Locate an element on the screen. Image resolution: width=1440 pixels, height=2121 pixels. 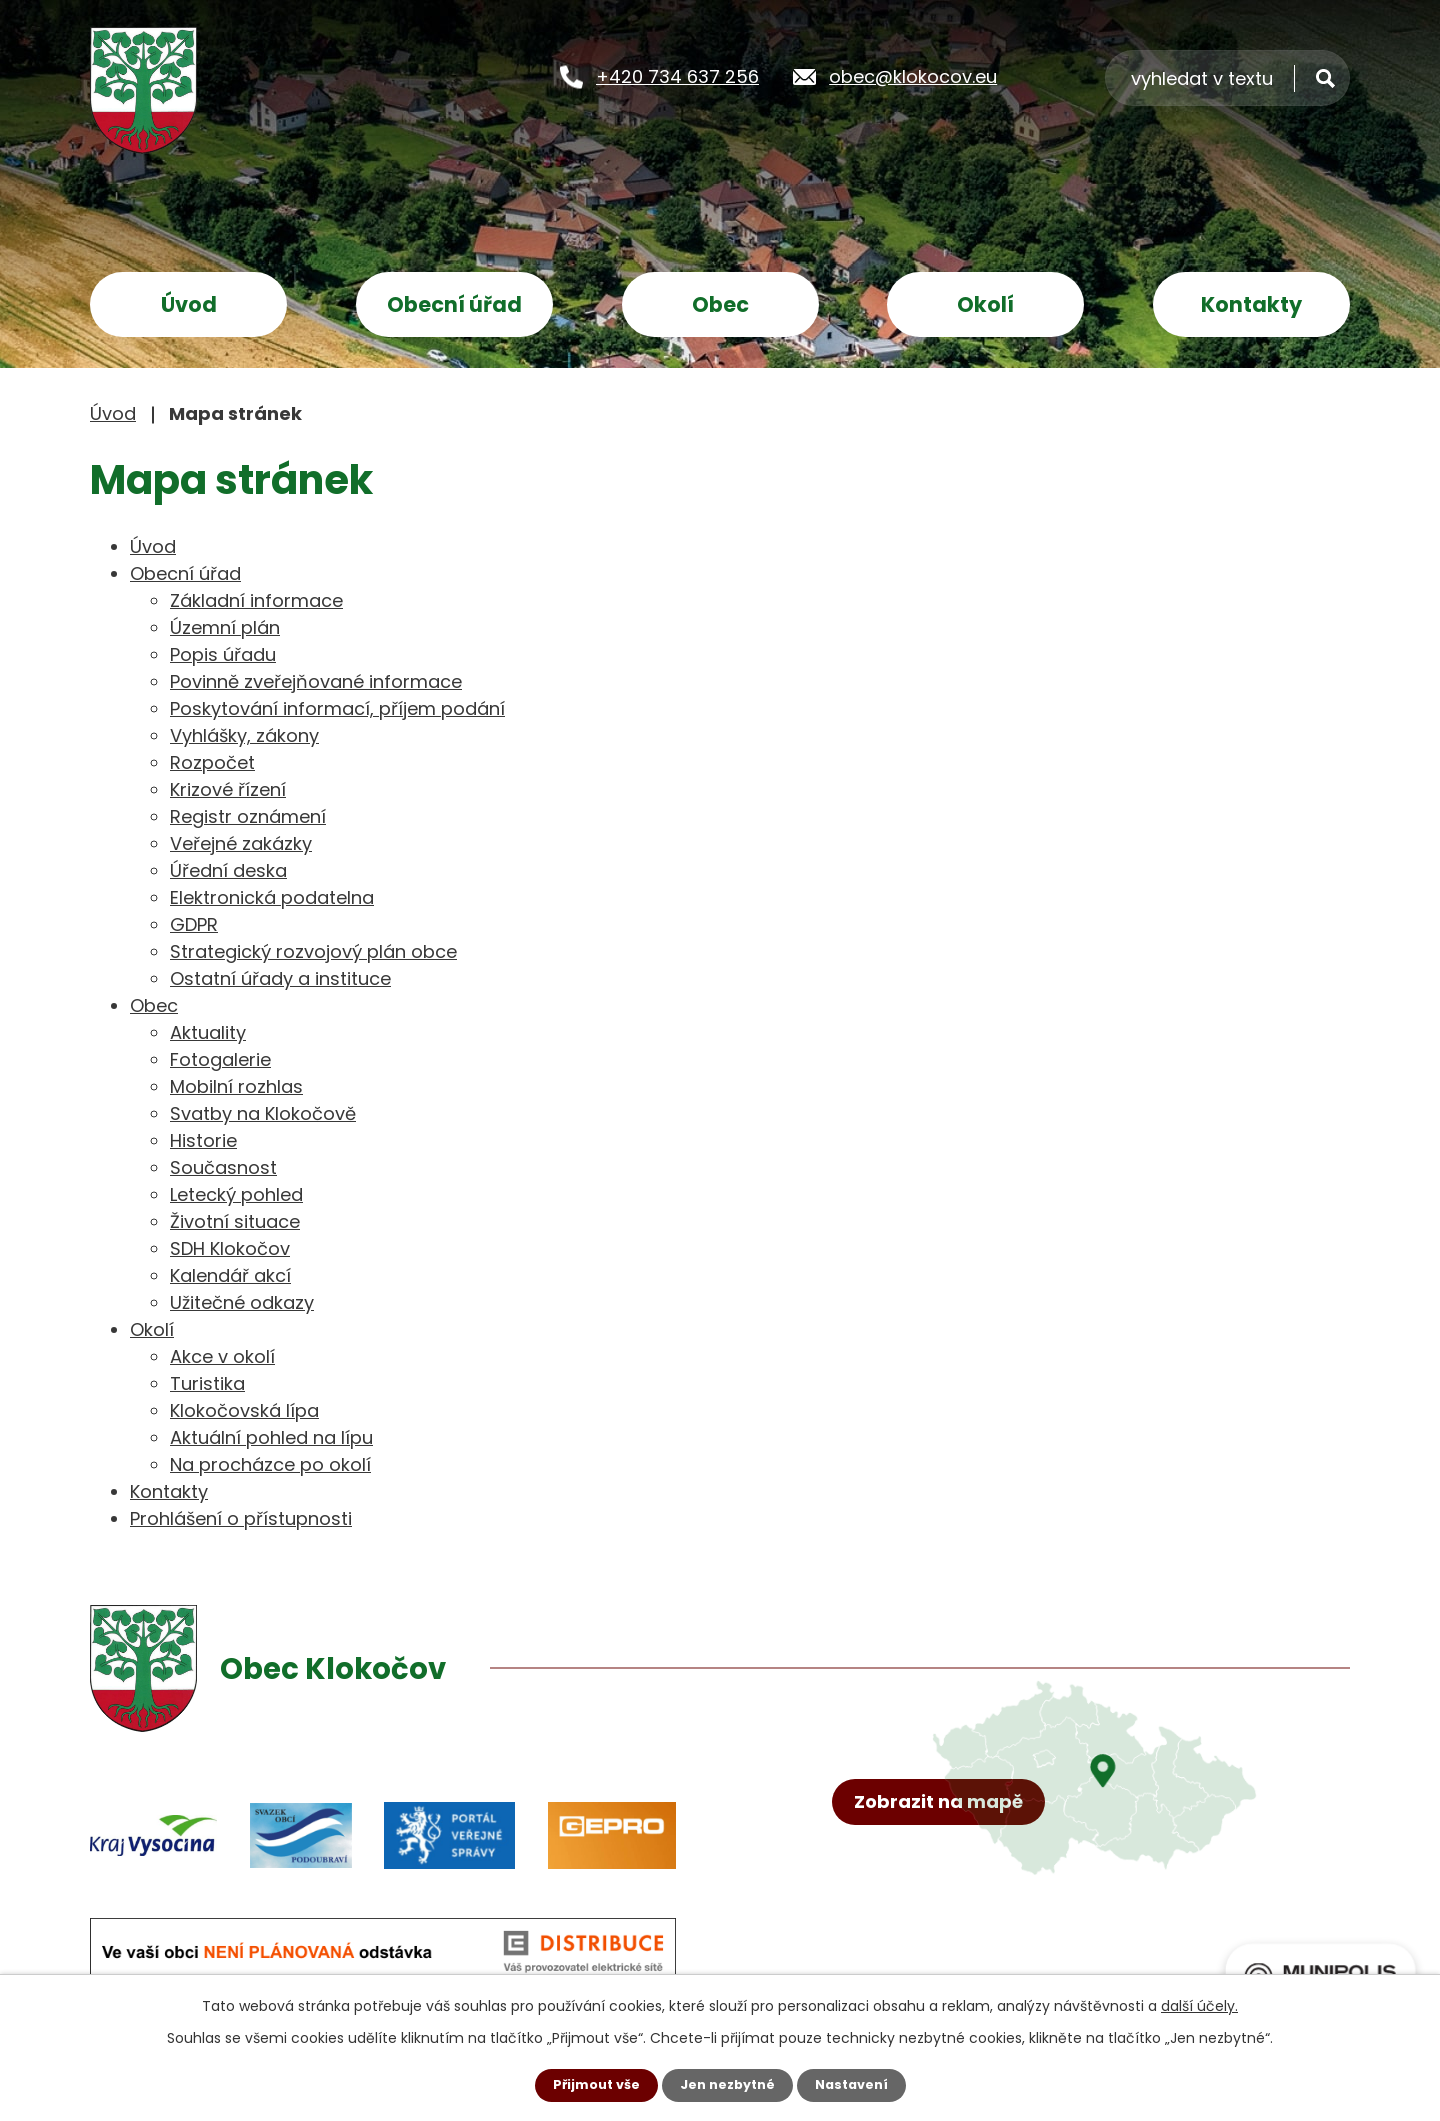
Elektronická podatelna is located at coordinates (272, 897).